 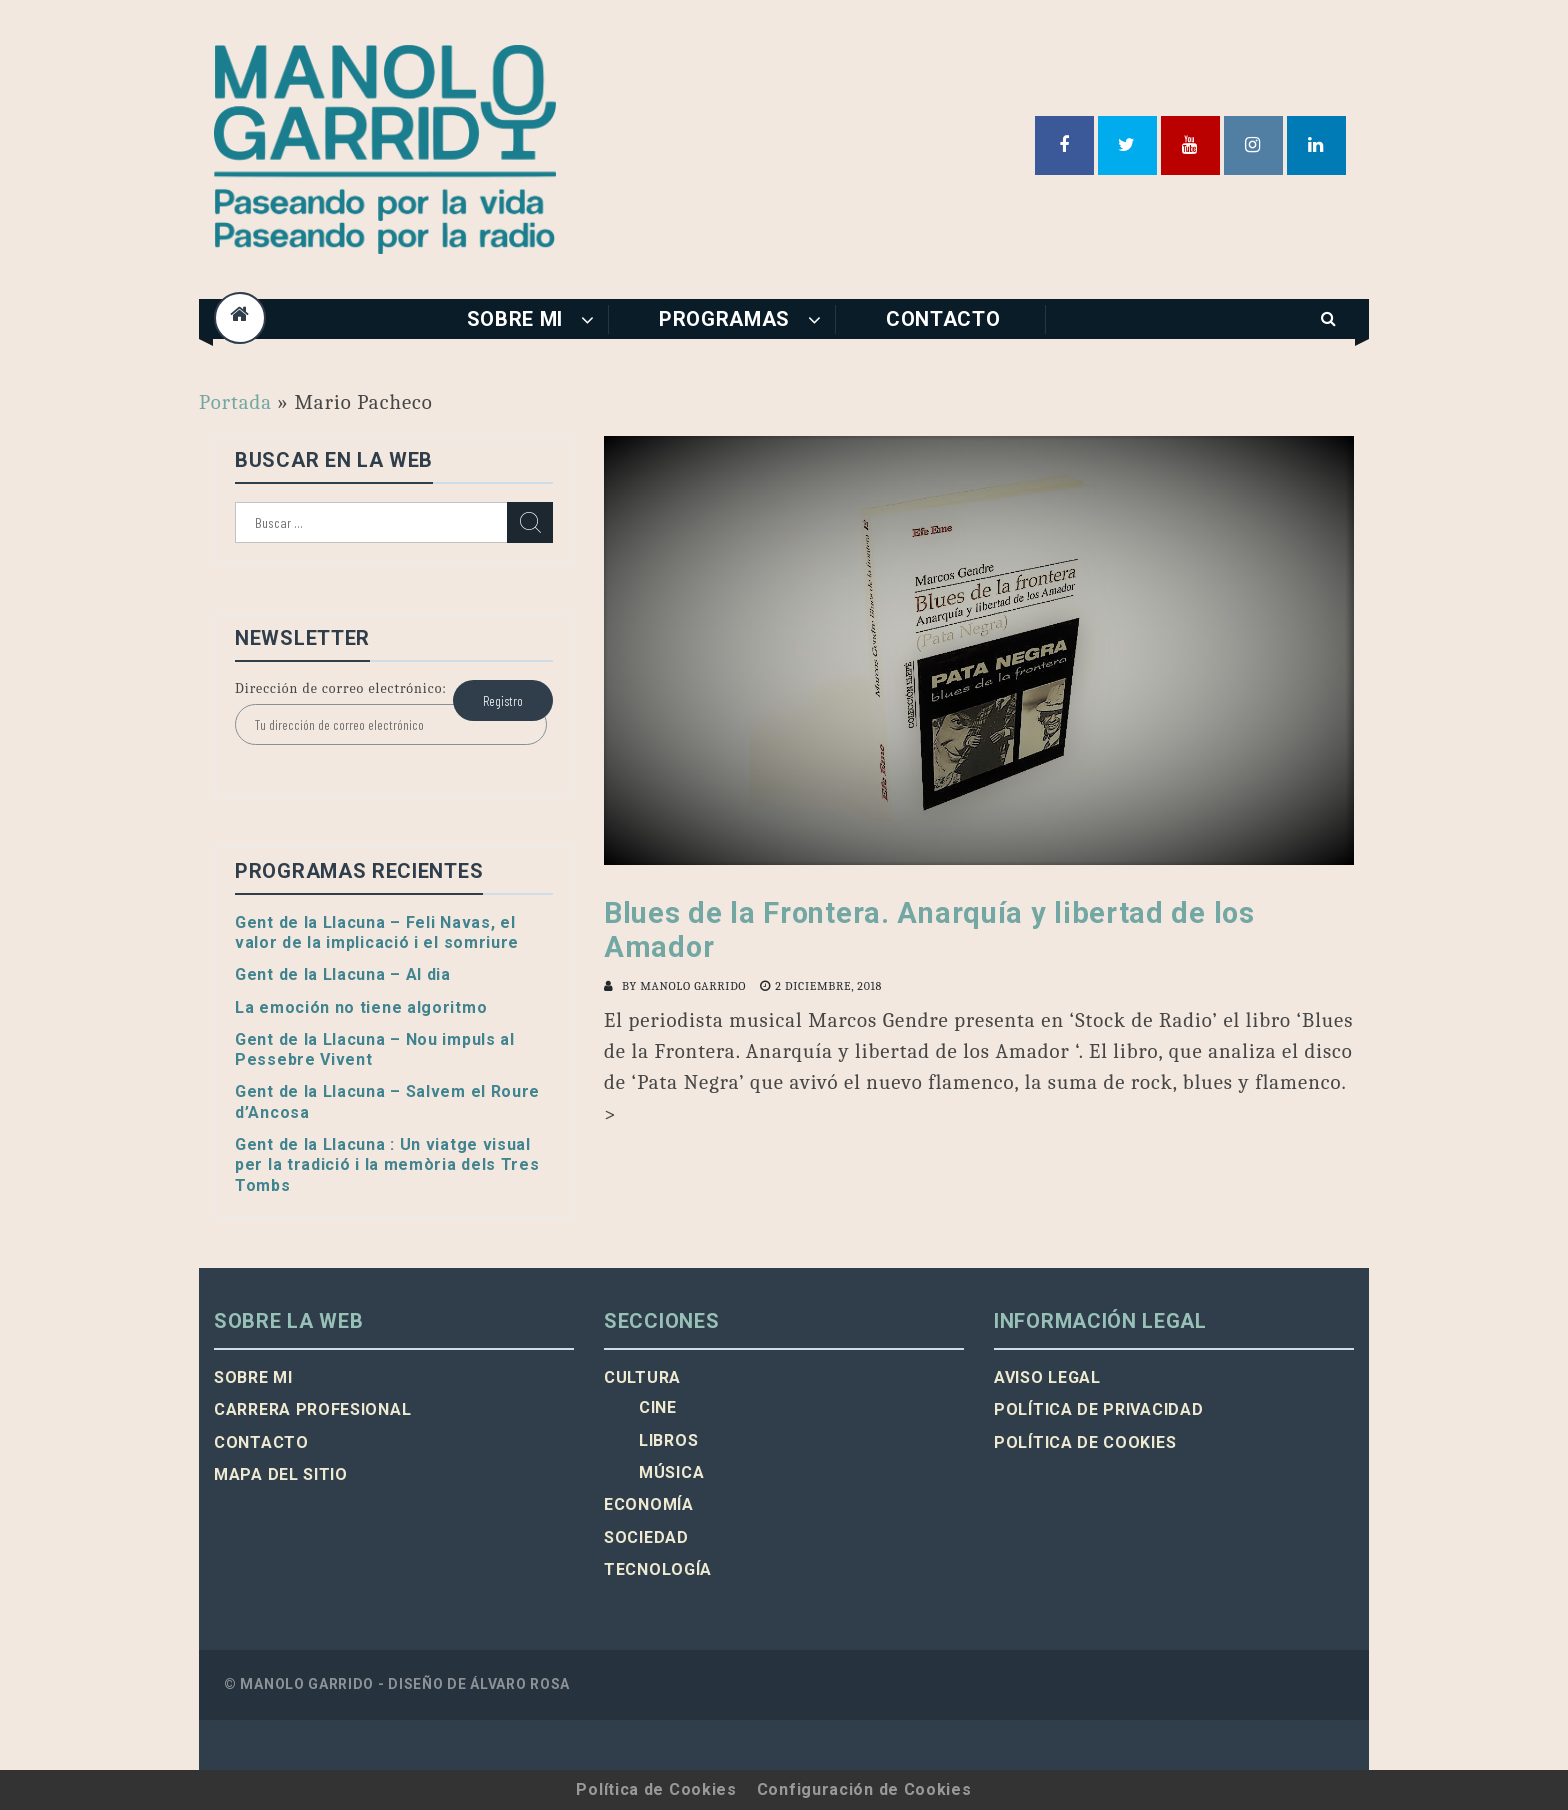 I want to click on Youtube, so click(x=1190, y=145).